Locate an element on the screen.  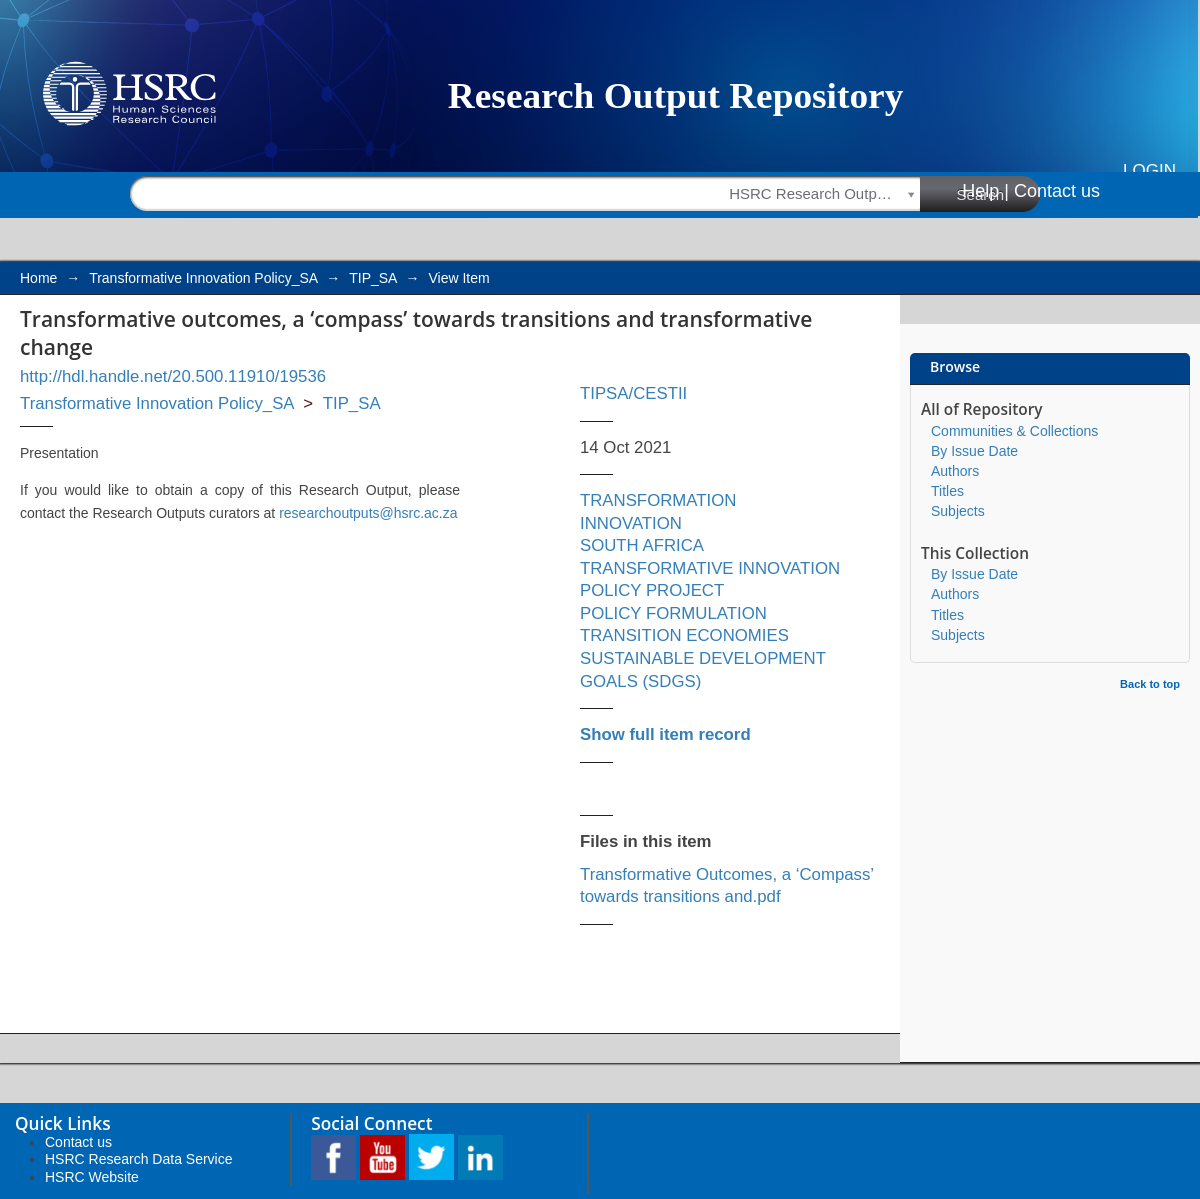
Back to top is located at coordinates (1150, 684).